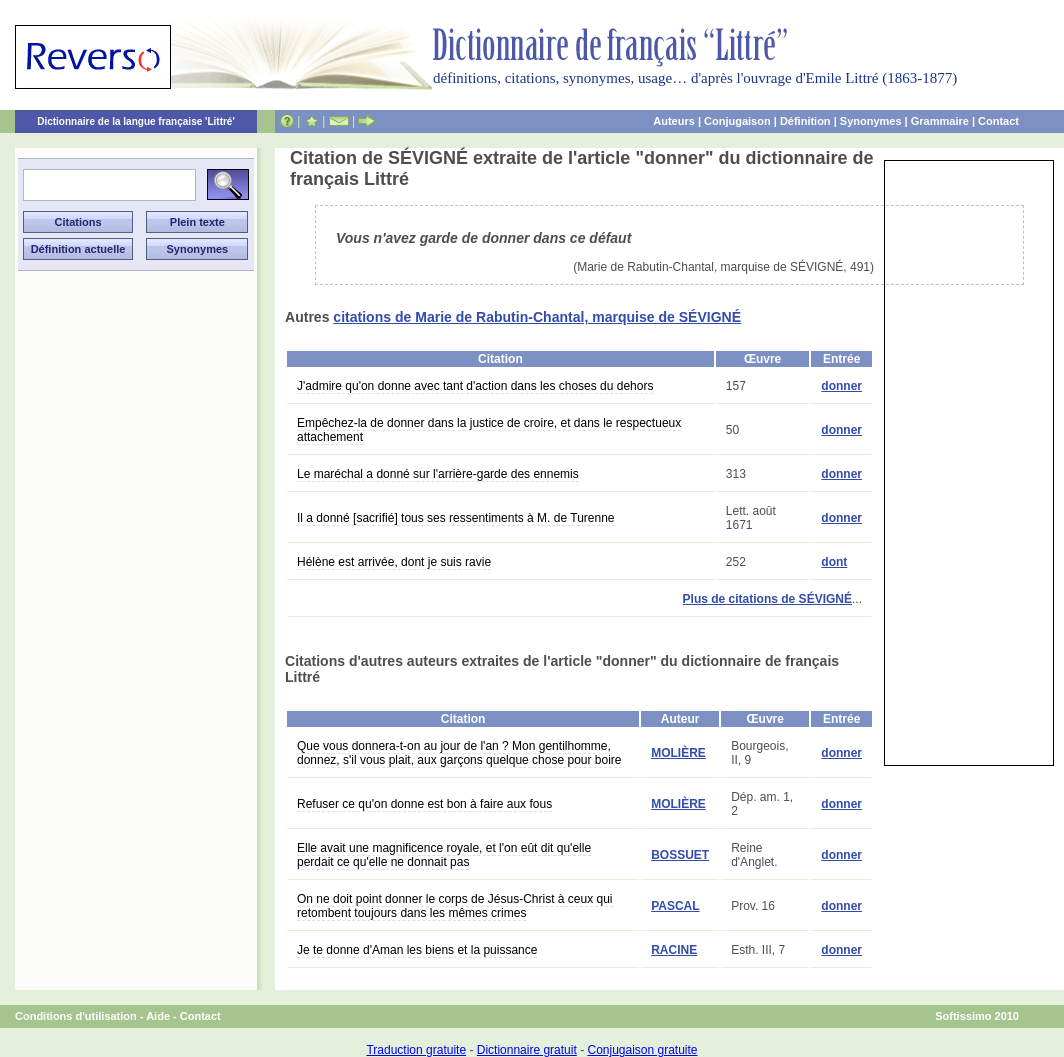 This screenshot has height=1057, width=1064. I want to click on Contact, so click(998, 121).